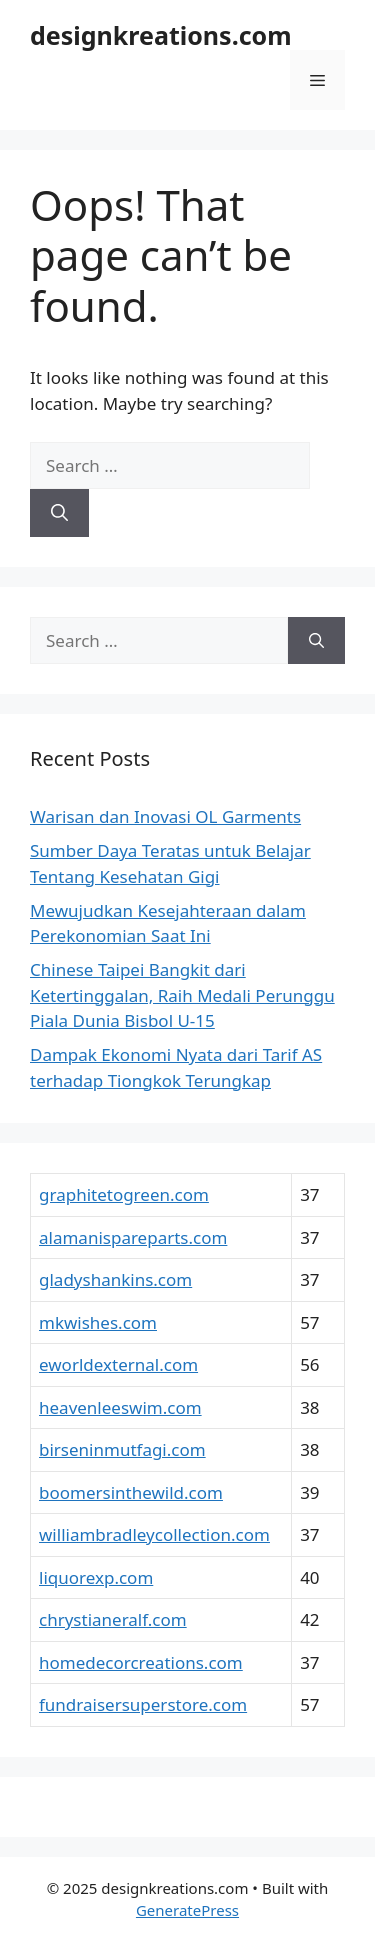 The height and width of the screenshot is (1942, 375). I want to click on Chinese Taipei Bangkit dari Ketertinggalan, Raih Medali Perunggu Piala Dunia Bisbol U-15, so click(182, 995).